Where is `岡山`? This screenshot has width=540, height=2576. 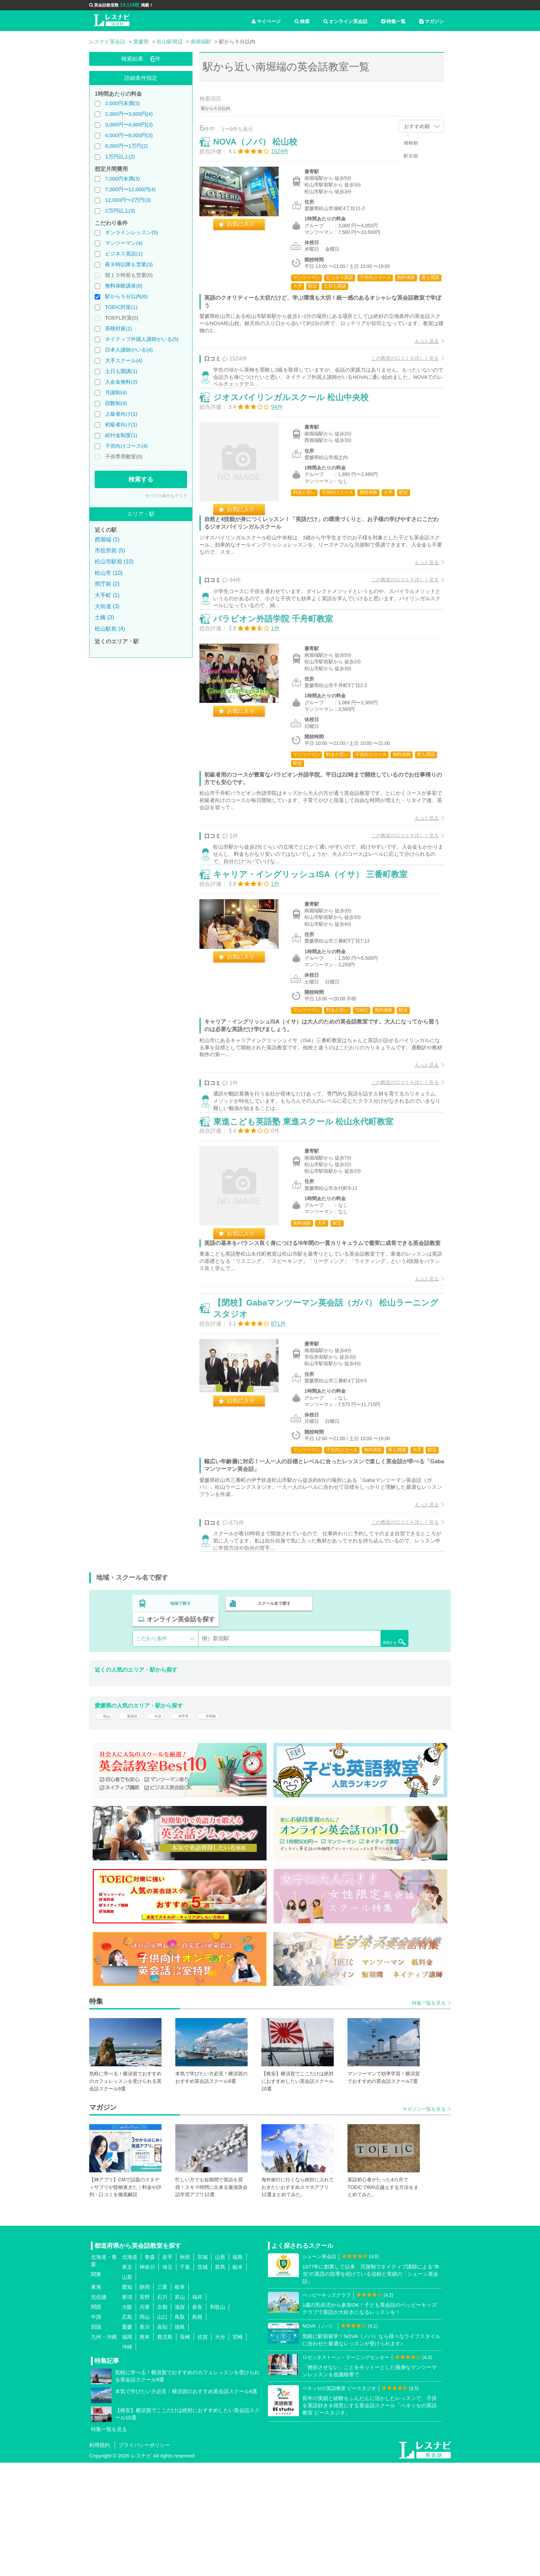
岡山 is located at coordinates (144, 2430).